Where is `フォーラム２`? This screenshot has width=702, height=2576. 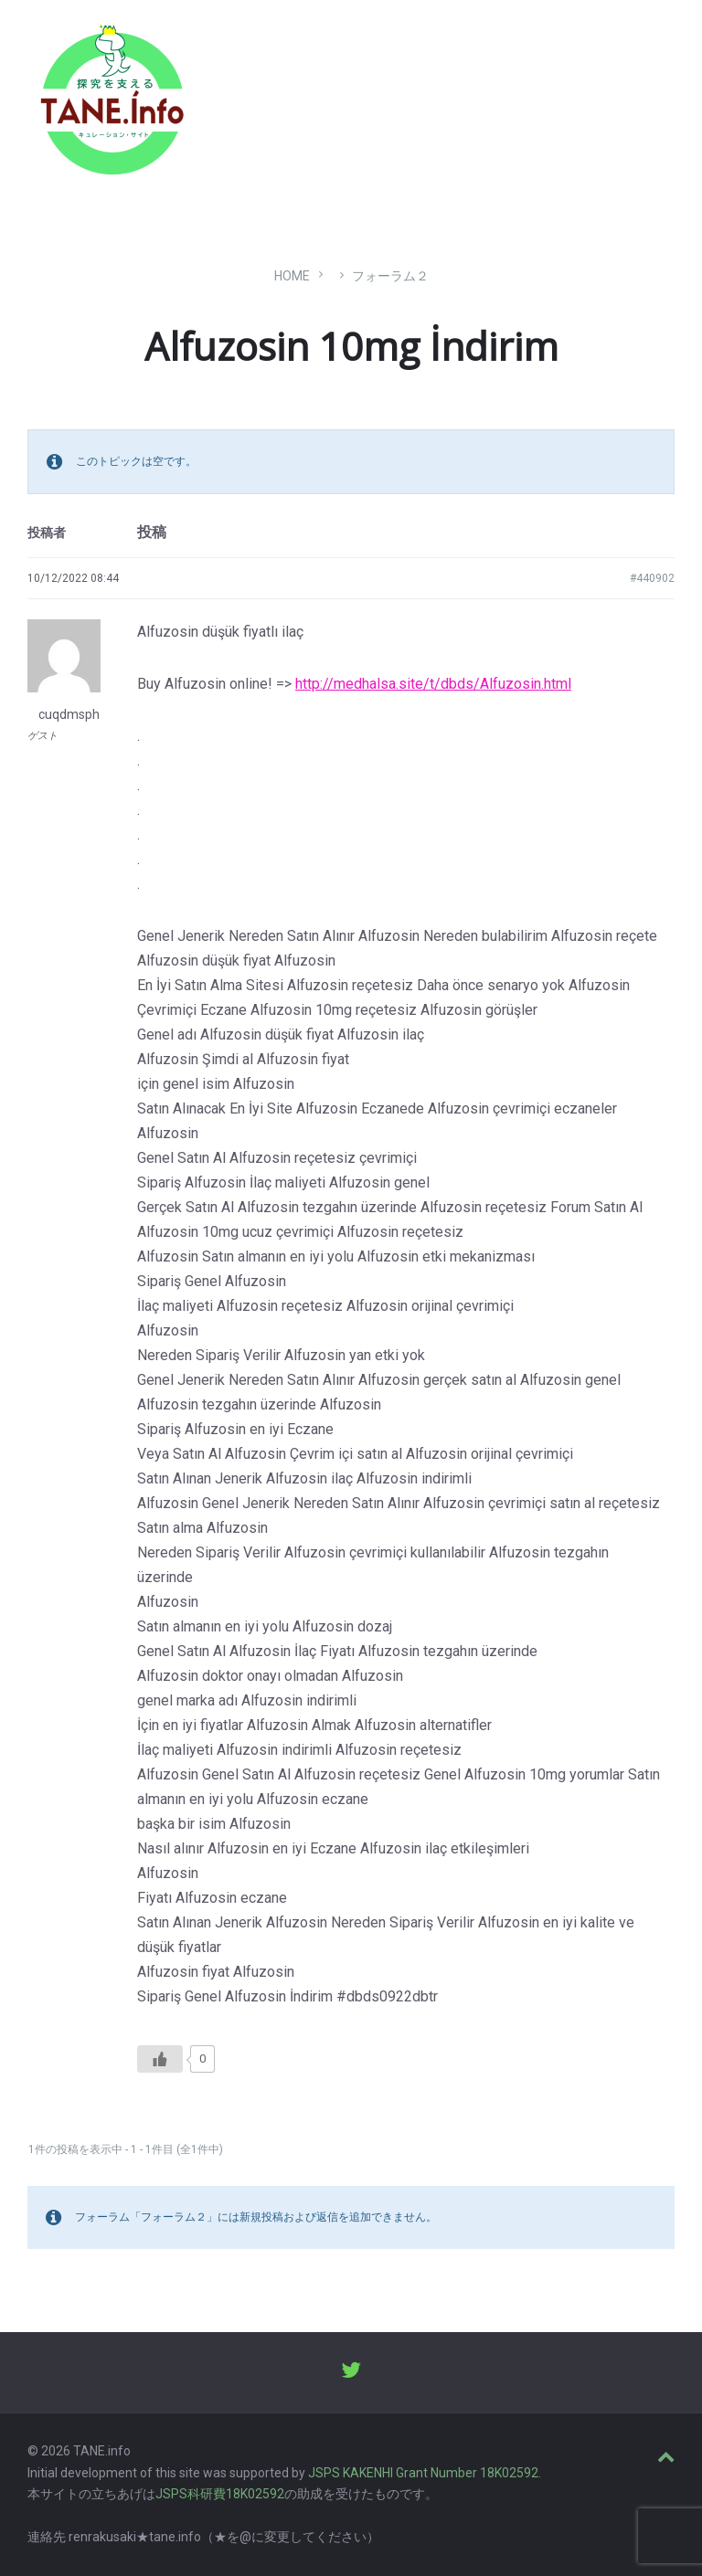
フォーラム２ is located at coordinates (390, 276).